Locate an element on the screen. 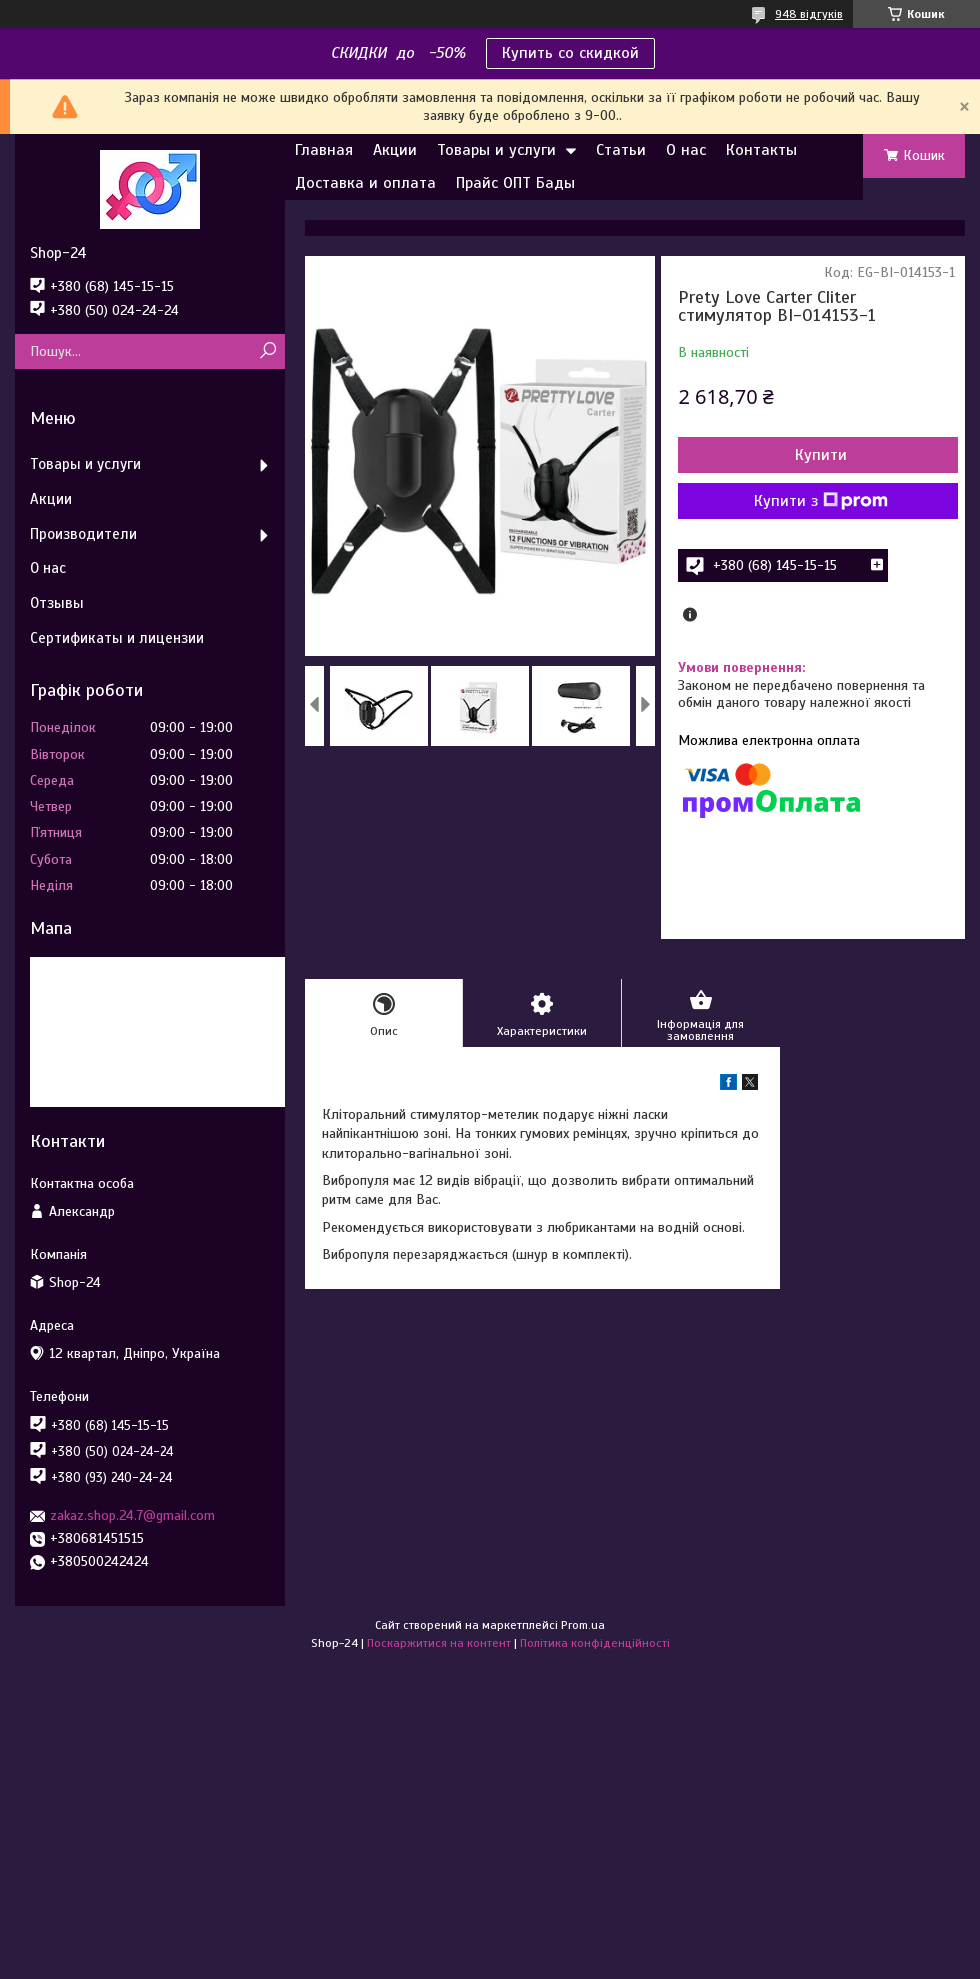 The image size is (980, 1979). Prom.ua is located at coordinates (583, 1625).